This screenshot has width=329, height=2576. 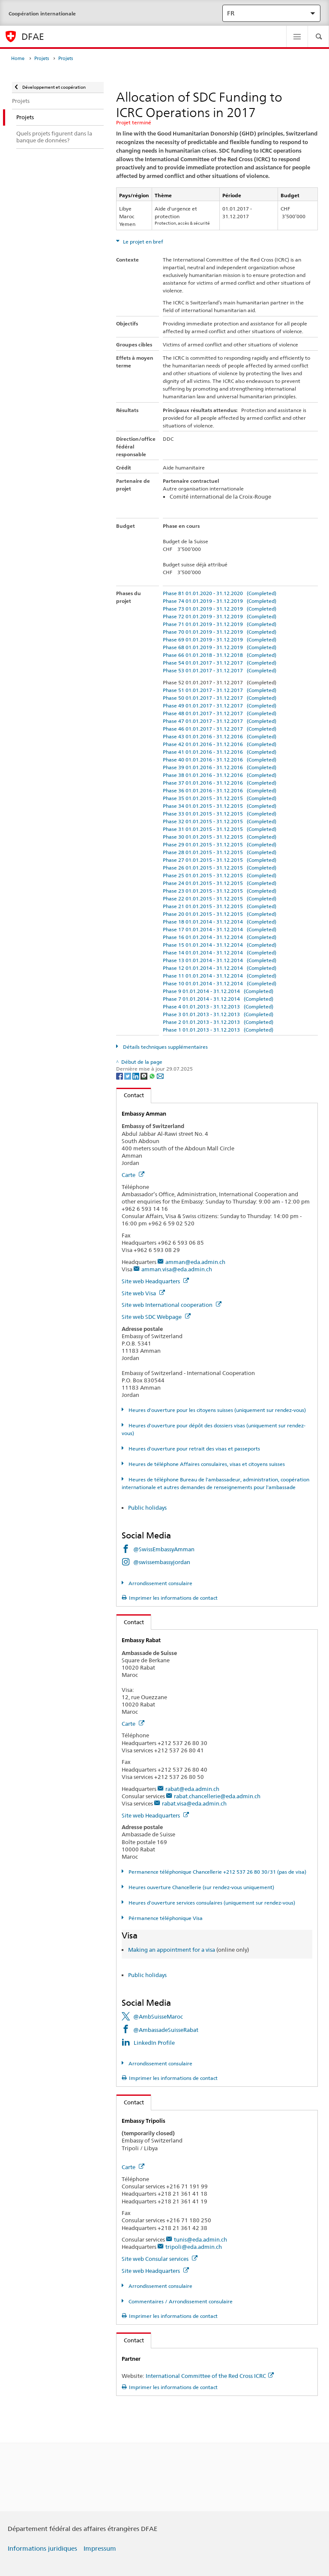 What do you see at coordinates (219, 775) in the screenshot?
I see `Phase 38 01.01.2016 - 31.12.2016 (Completed)` at bounding box center [219, 775].